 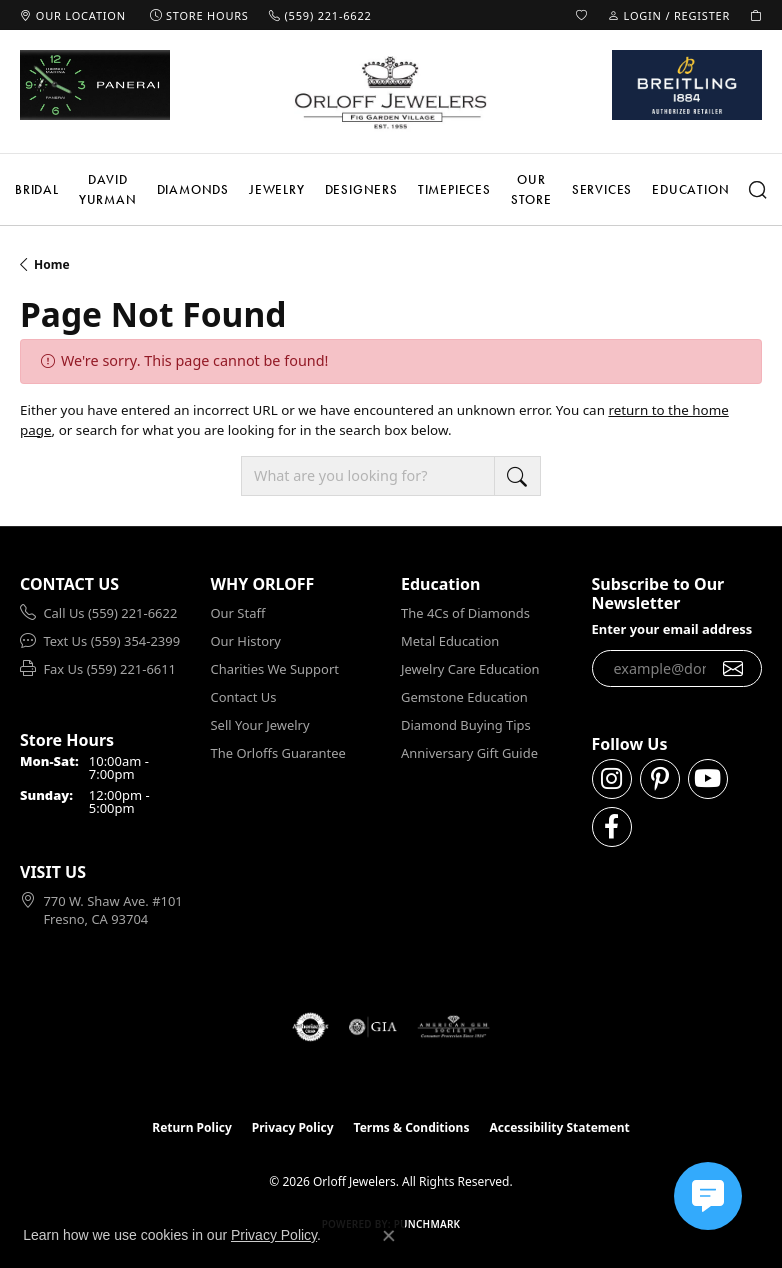 What do you see at coordinates (278, 753) in the screenshot?
I see `The Orloffs Guarantee` at bounding box center [278, 753].